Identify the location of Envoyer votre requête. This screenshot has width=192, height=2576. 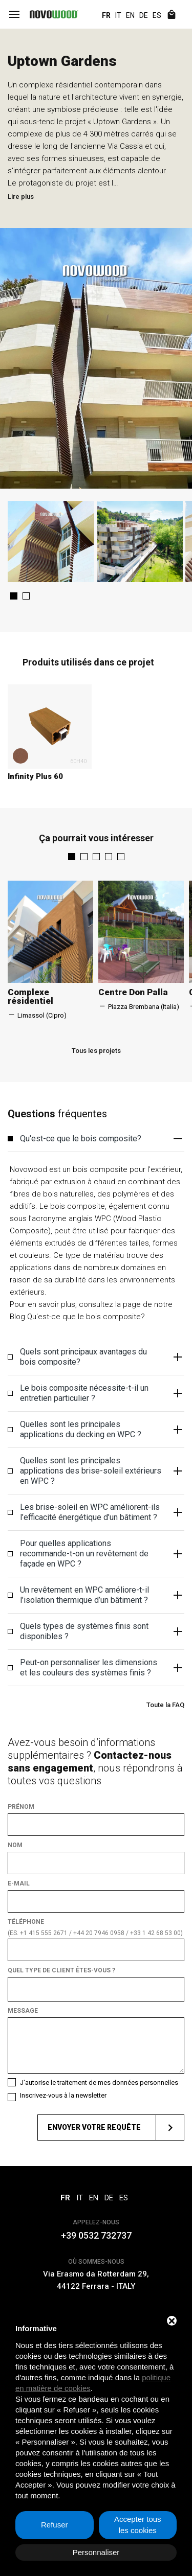
(116, 2139).